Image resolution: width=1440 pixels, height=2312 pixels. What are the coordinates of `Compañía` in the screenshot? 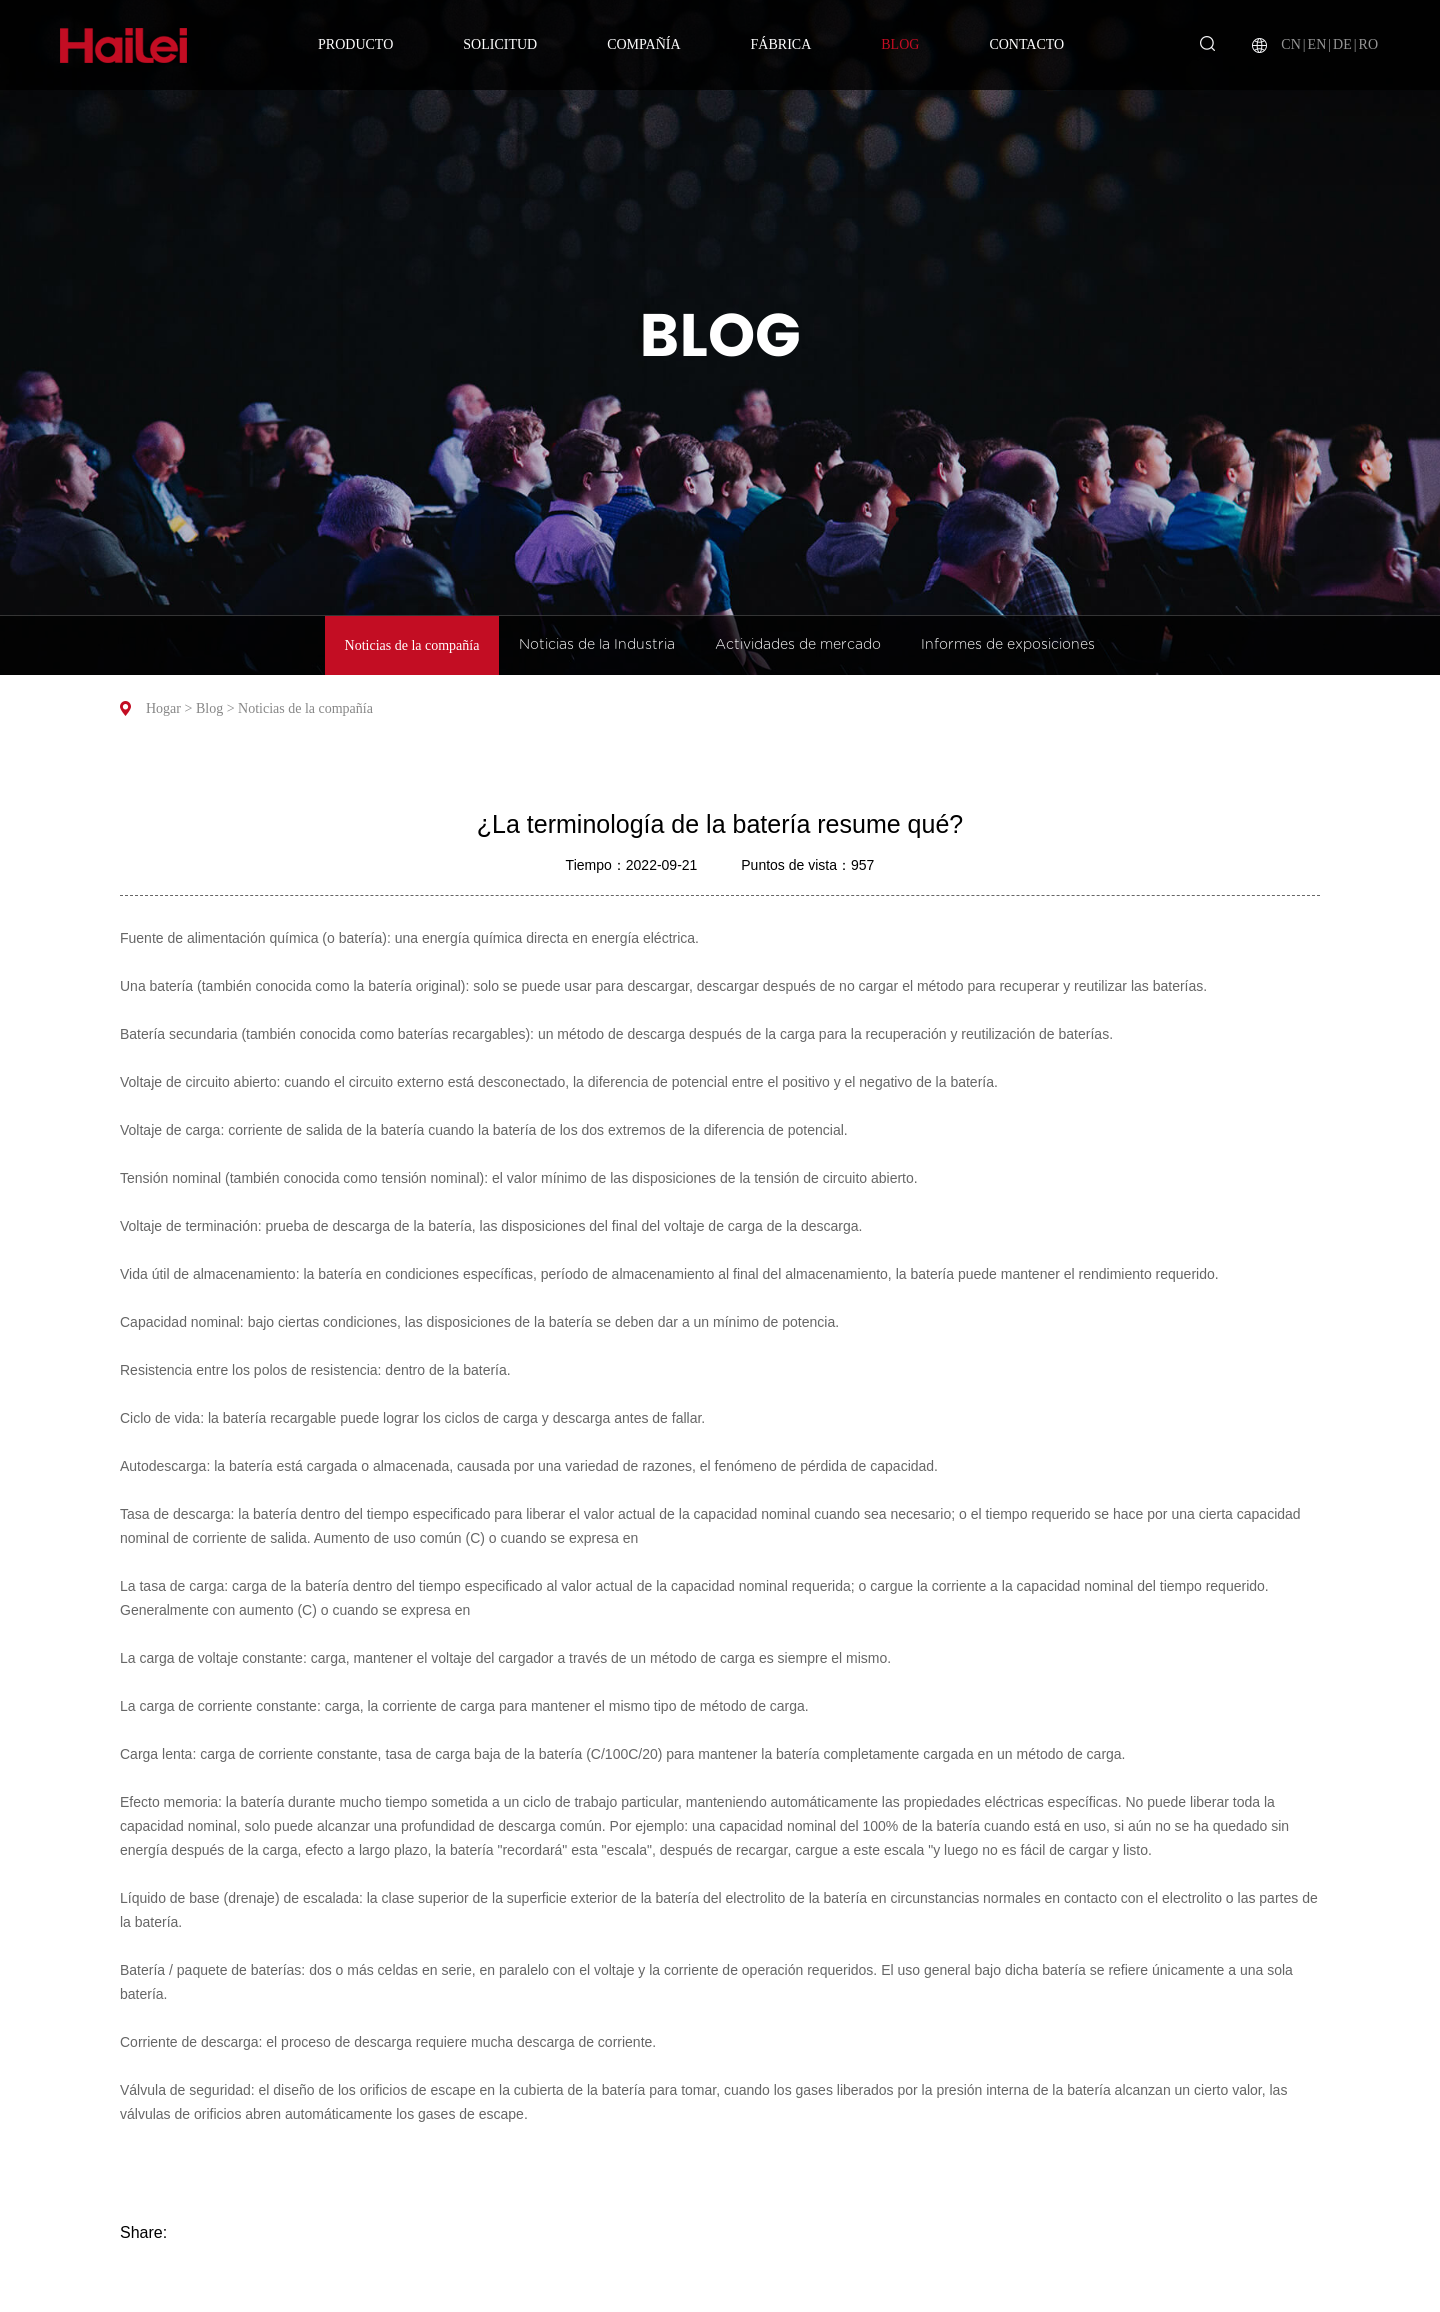 It's located at (643, 44).